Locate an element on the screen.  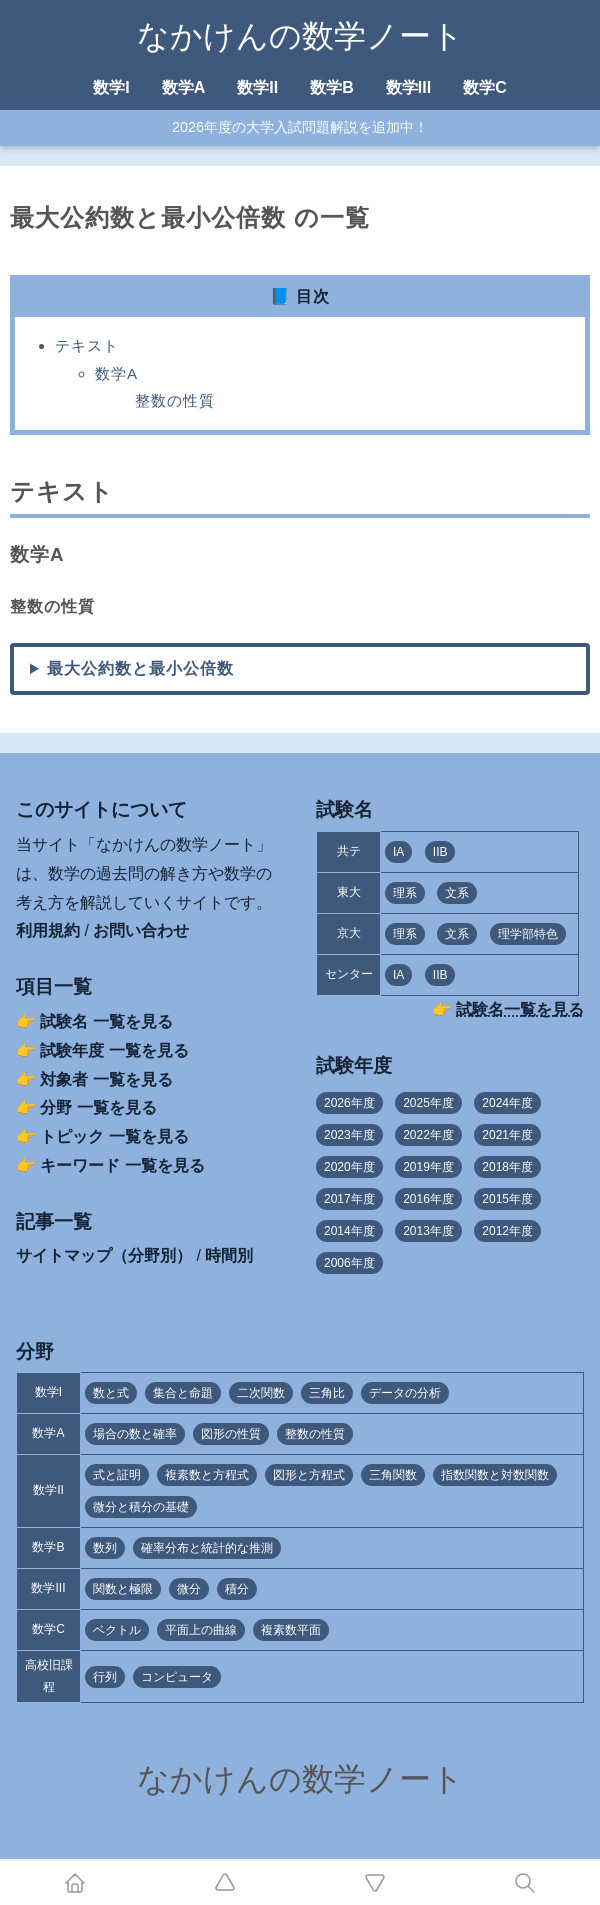
時間別 is located at coordinates (229, 1255).